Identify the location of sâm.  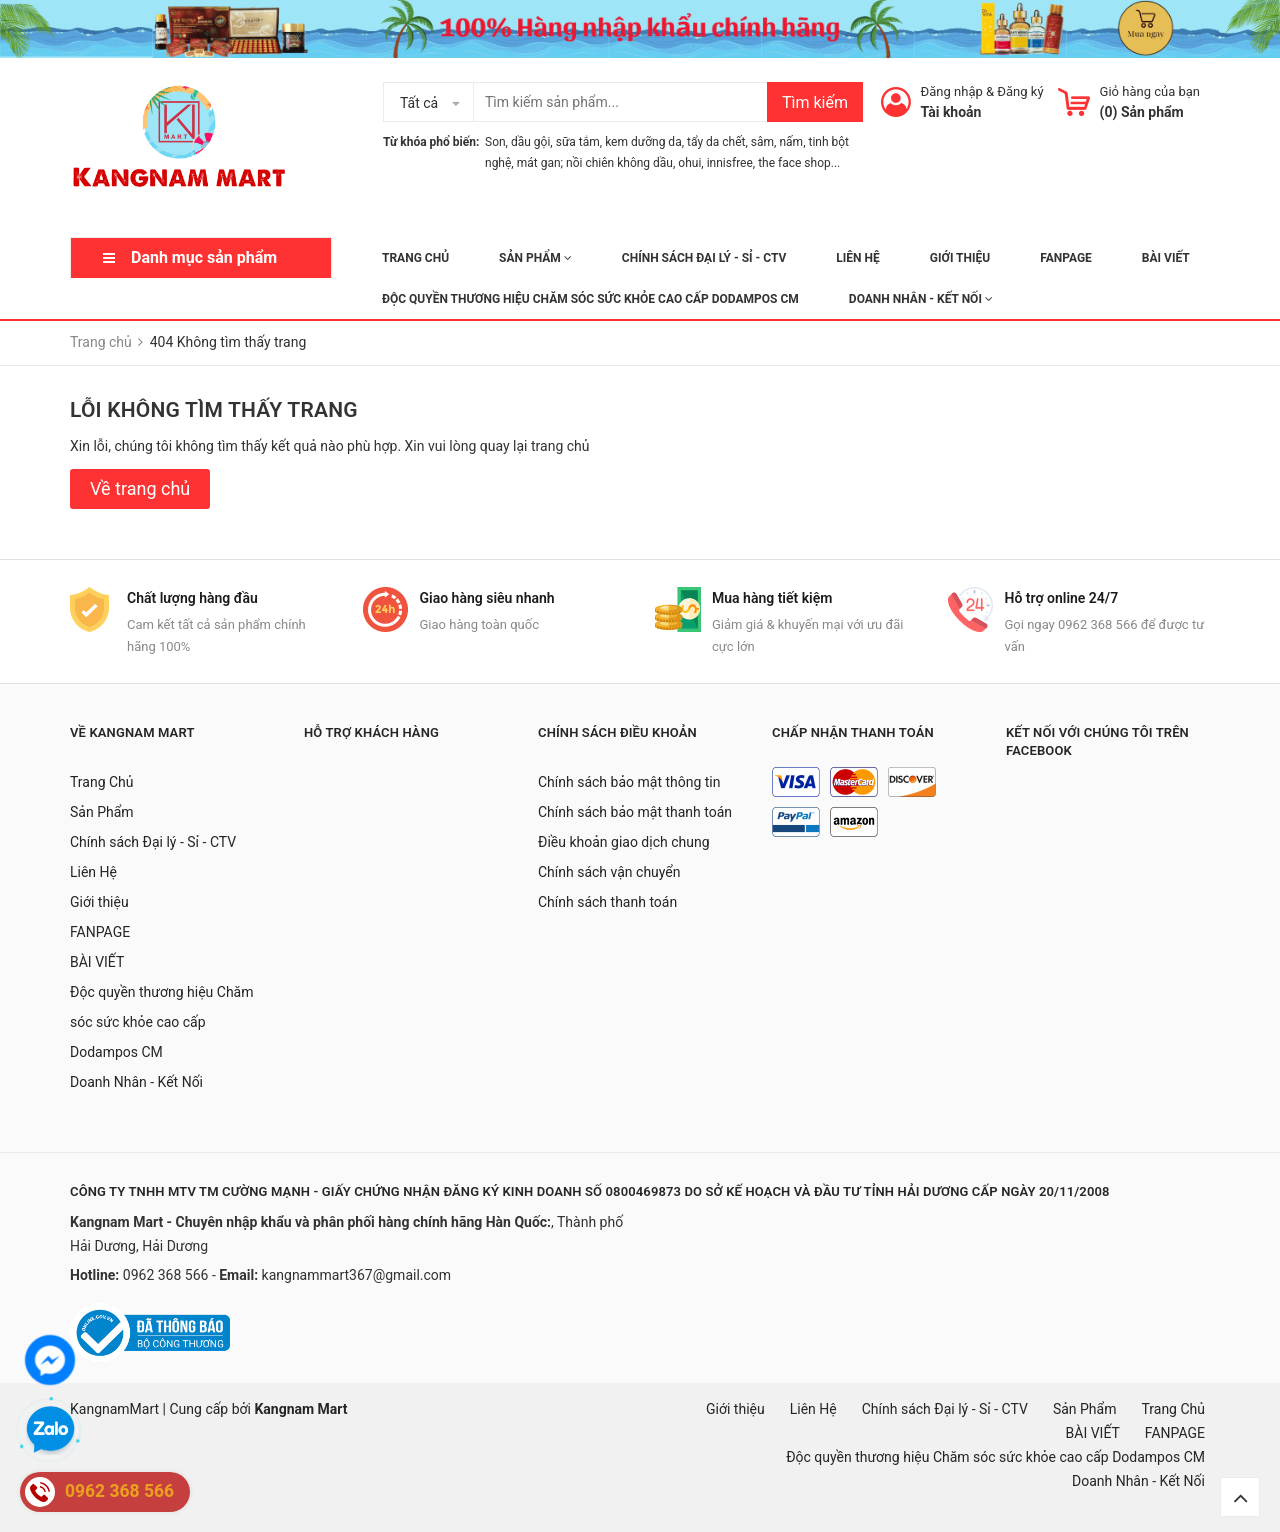
(762, 142).